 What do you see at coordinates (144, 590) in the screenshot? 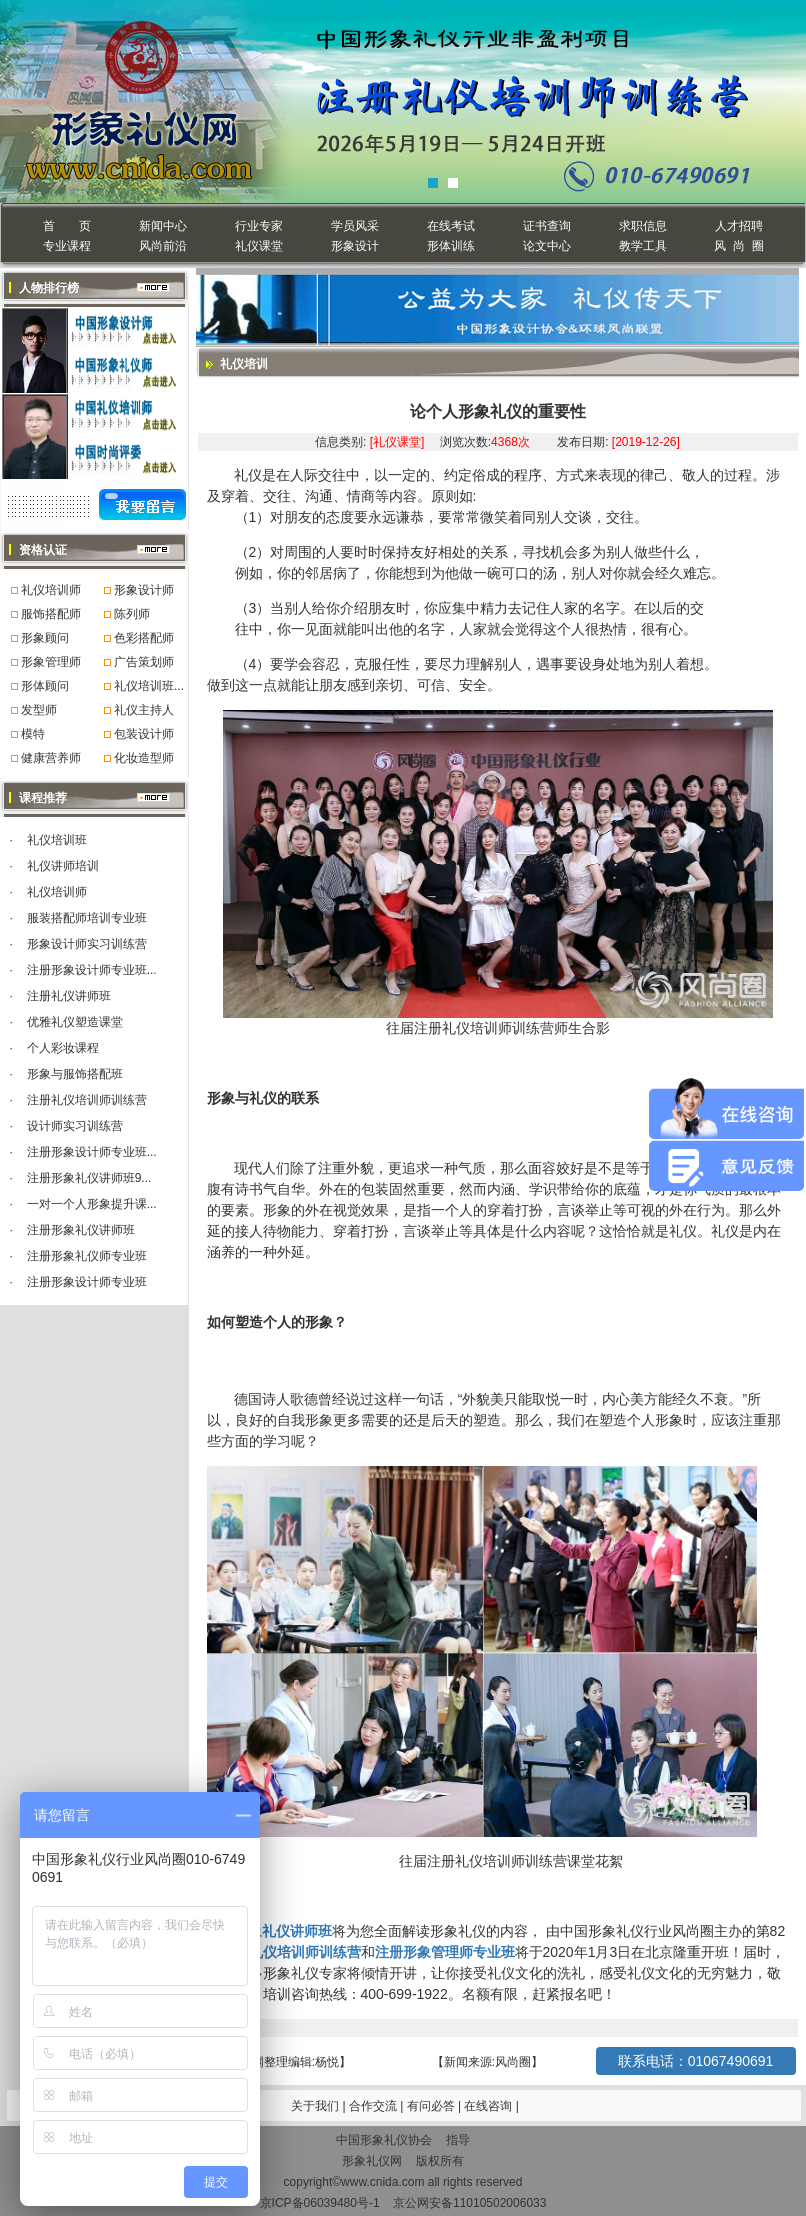
I see `形象设计师` at bounding box center [144, 590].